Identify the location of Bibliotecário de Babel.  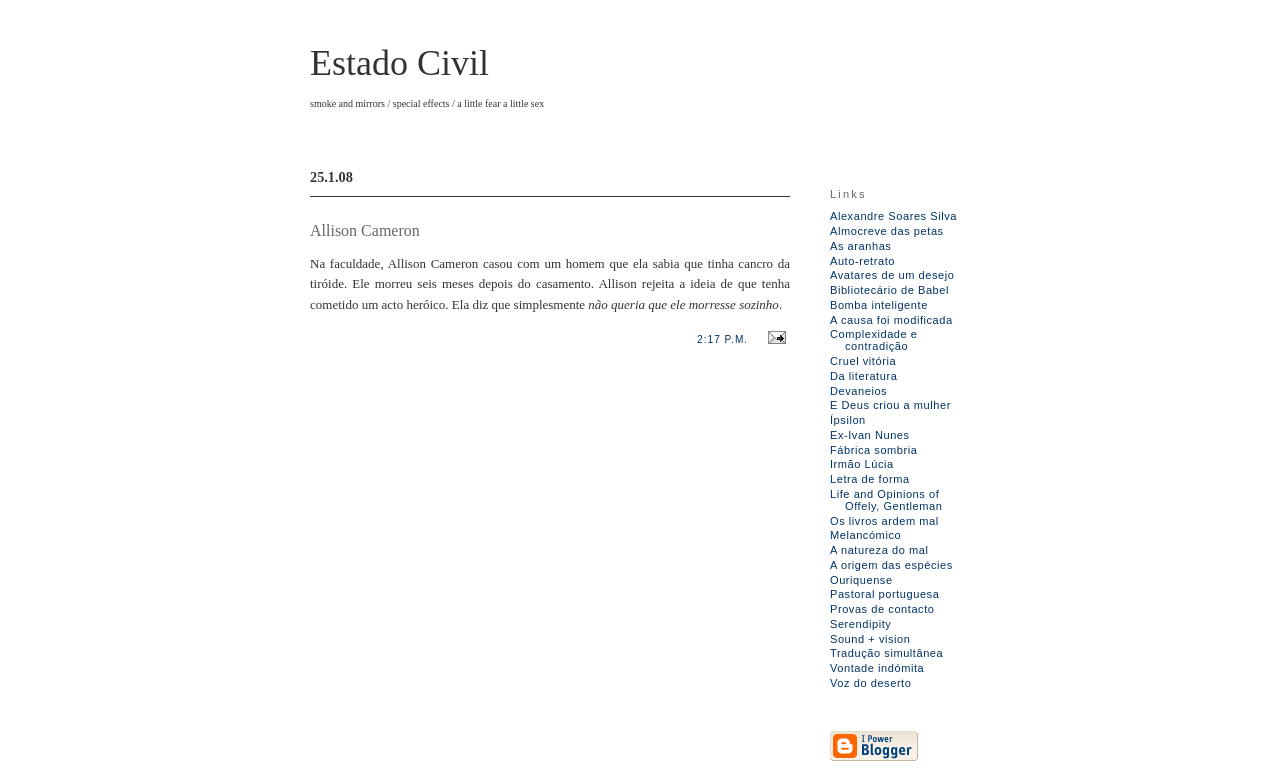
(889, 290).